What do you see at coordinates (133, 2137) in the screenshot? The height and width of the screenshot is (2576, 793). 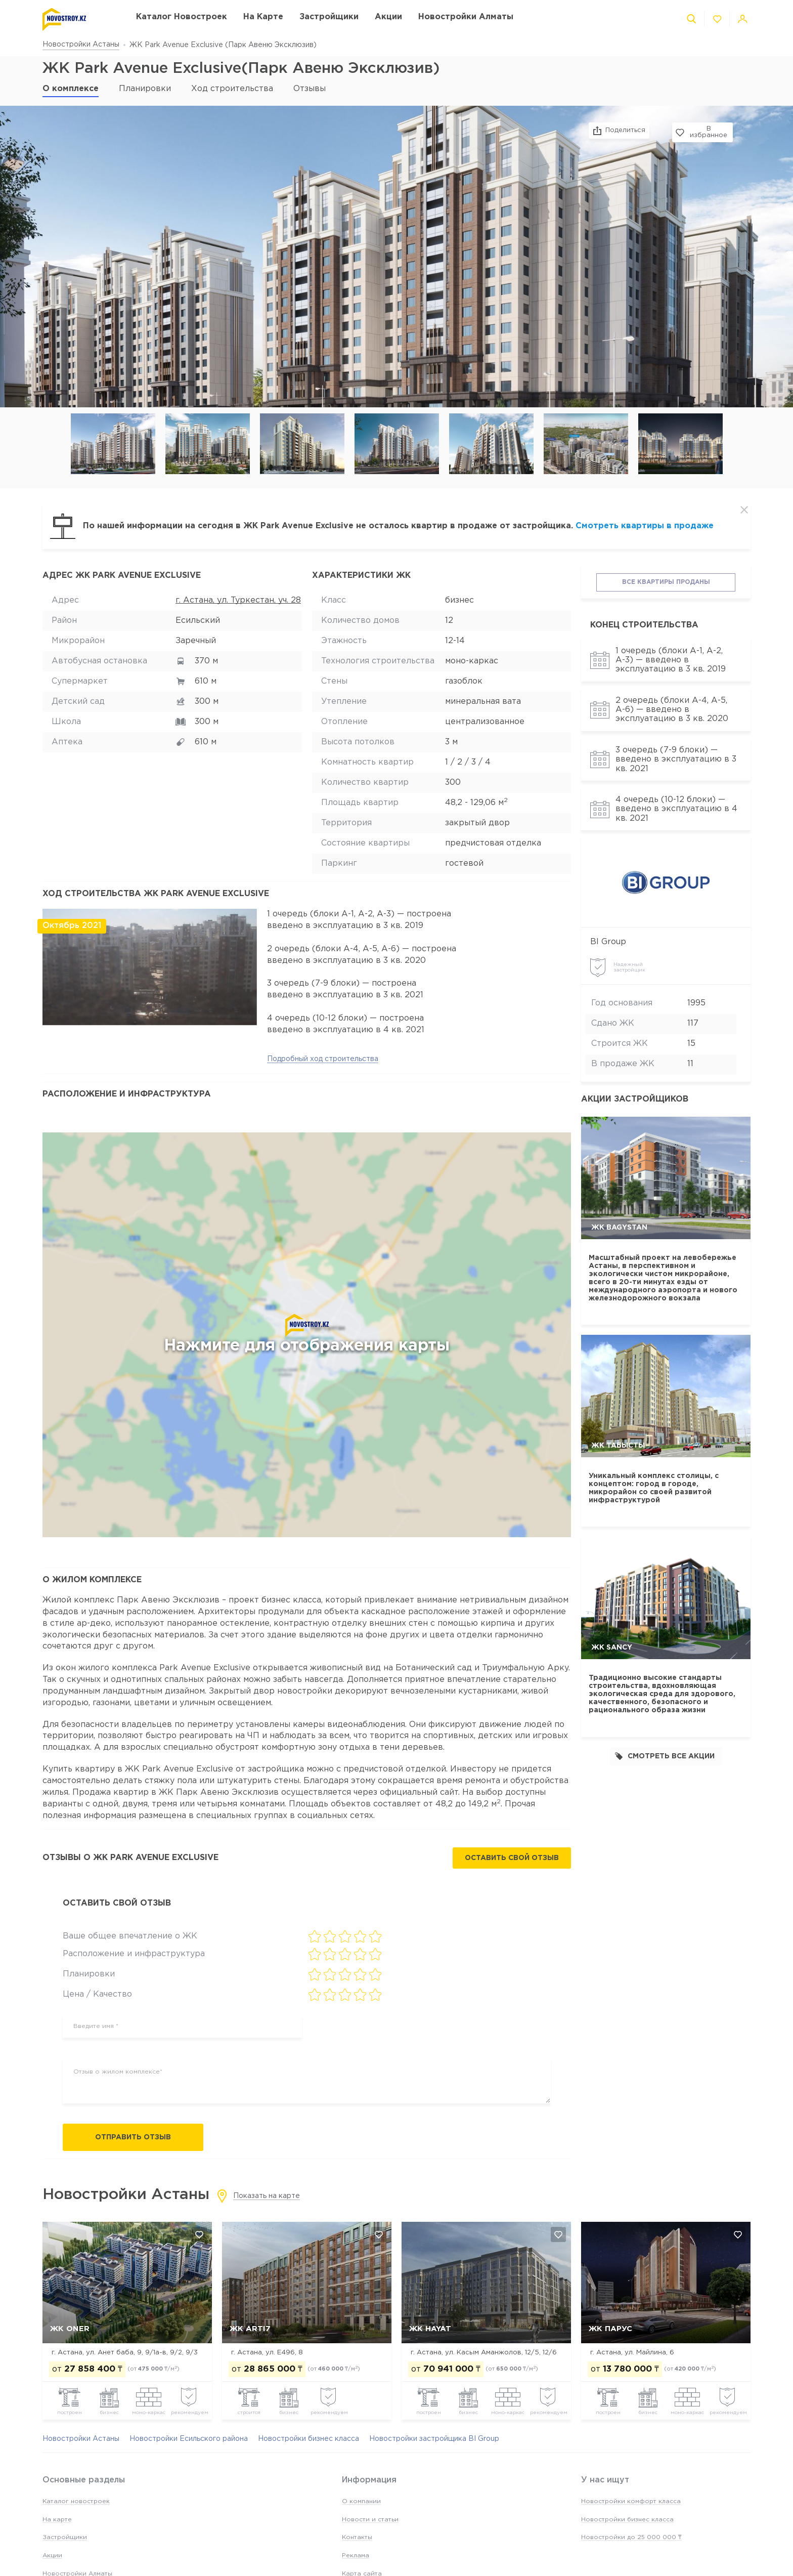 I see `Отправить отзыв` at bounding box center [133, 2137].